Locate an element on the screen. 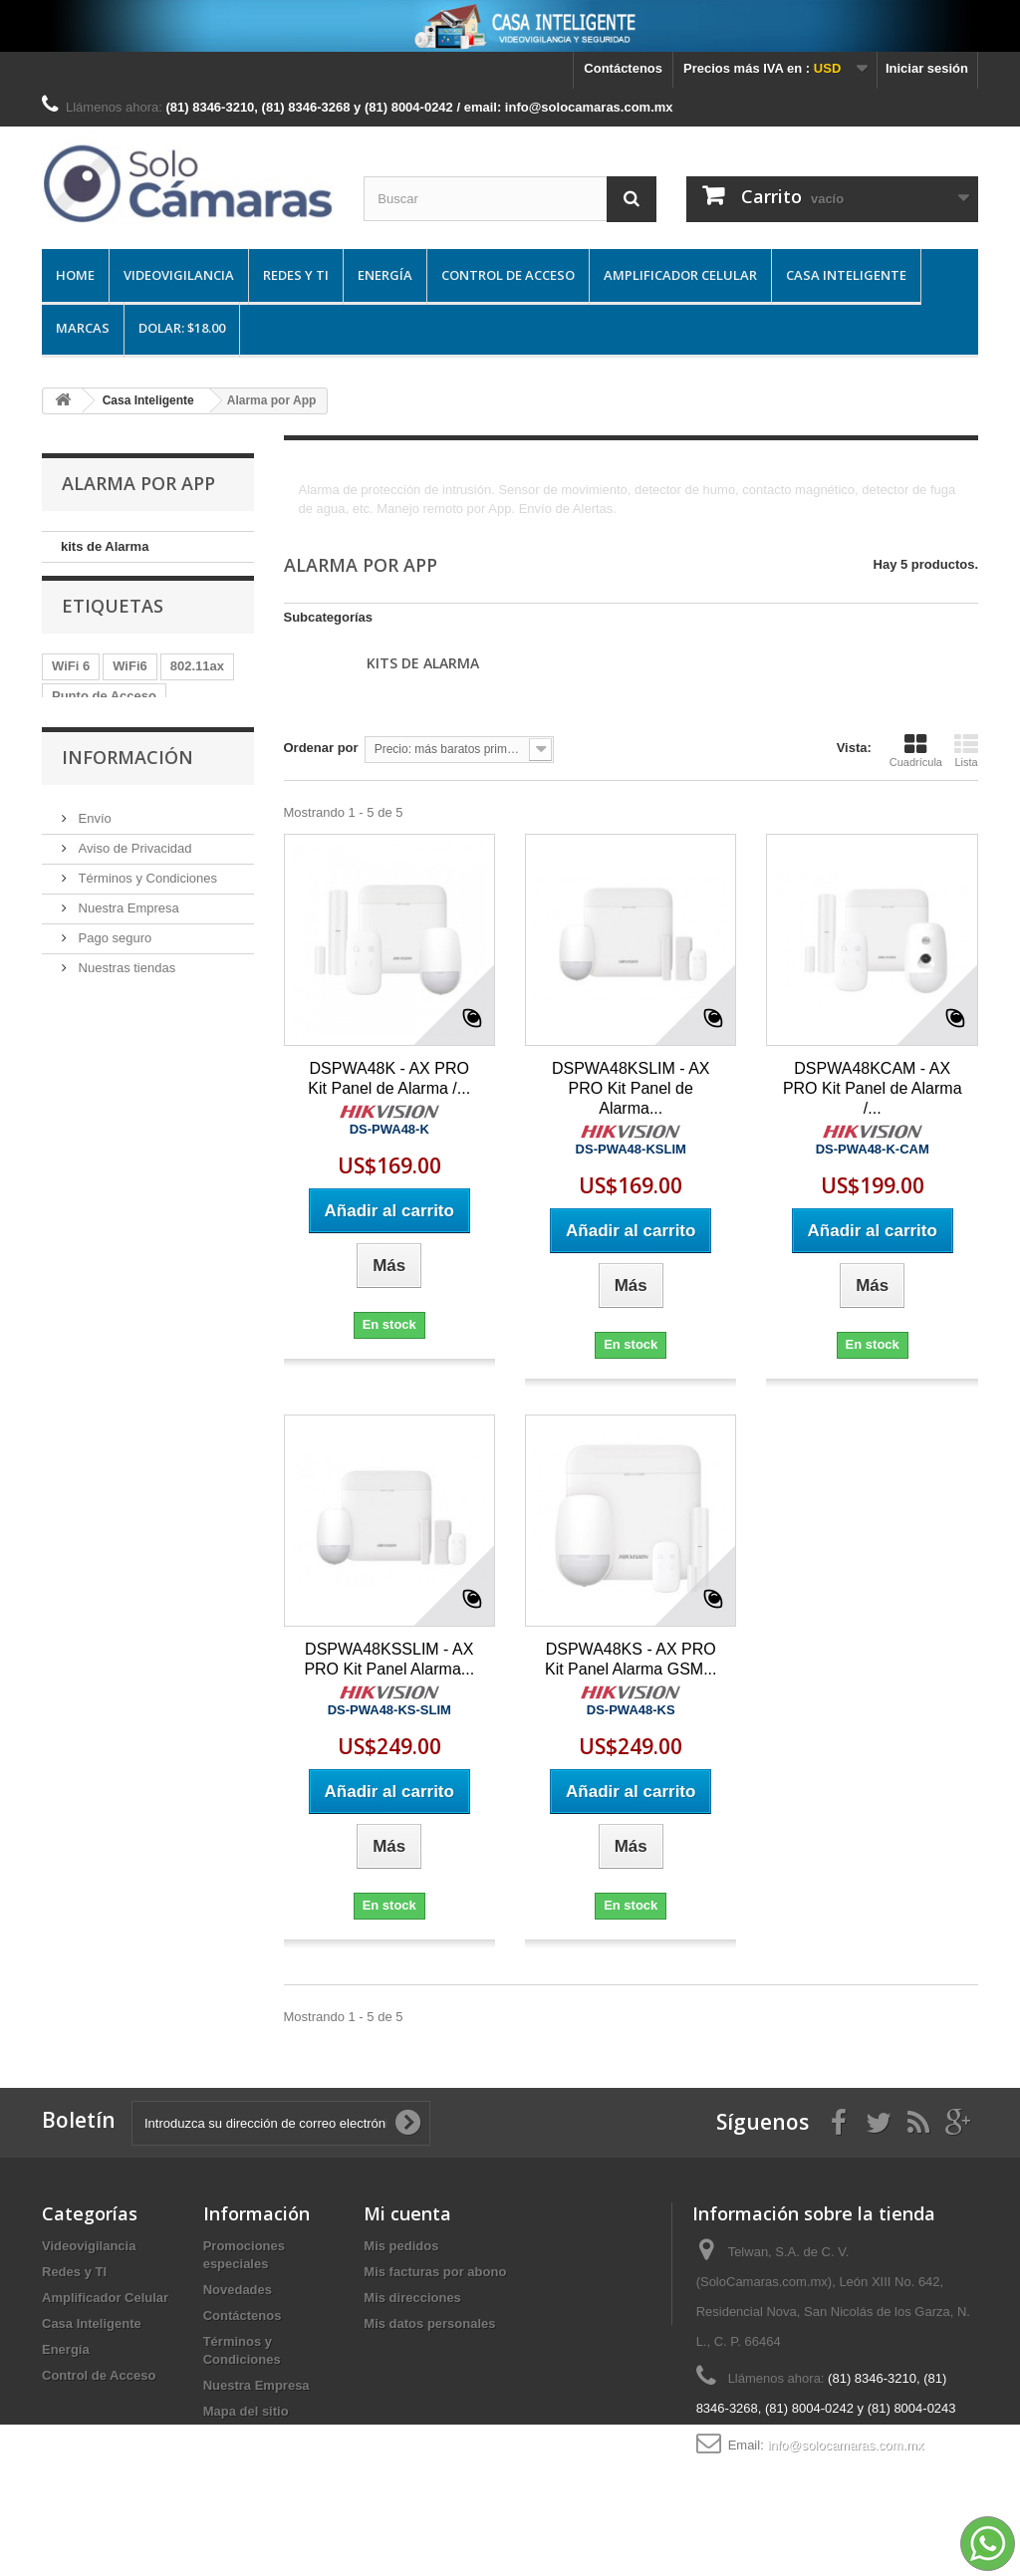 This screenshot has height=2576, width=1020. Ruijie is located at coordinates (69, 772).